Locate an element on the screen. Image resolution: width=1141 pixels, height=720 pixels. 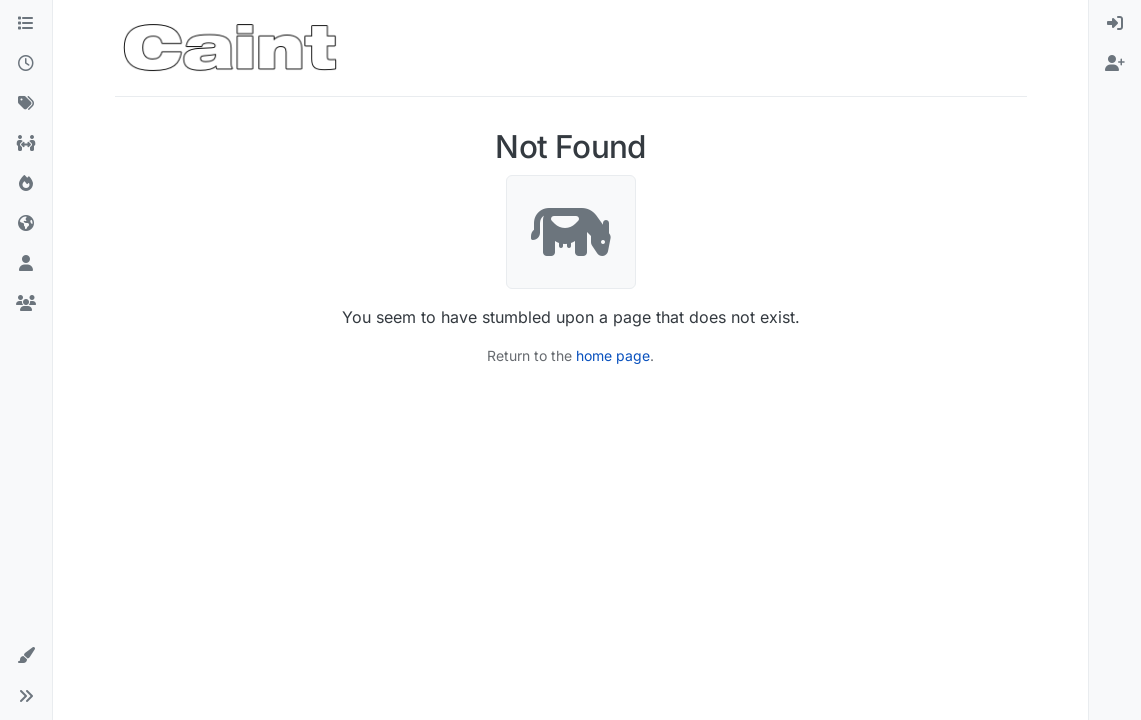
[Categories] is located at coordinates (26, 24).